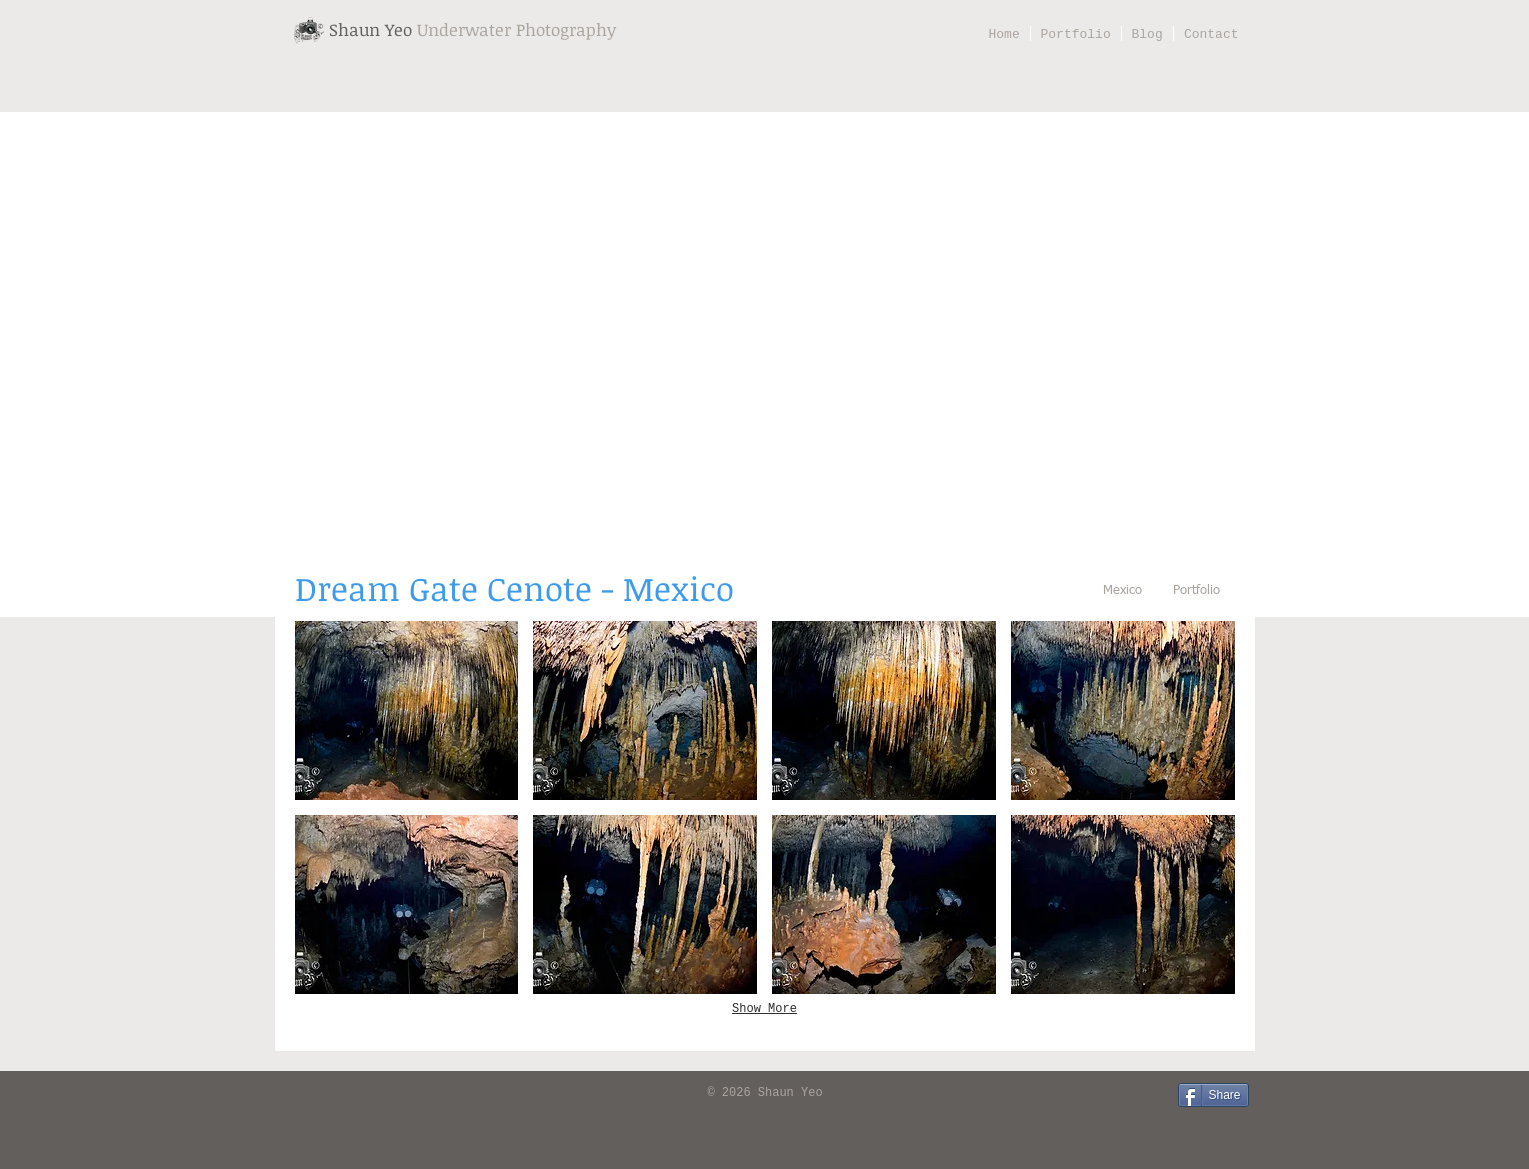 Image resolution: width=1529 pixels, height=1169 pixels. I want to click on [Mexico], so click(1123, 591).